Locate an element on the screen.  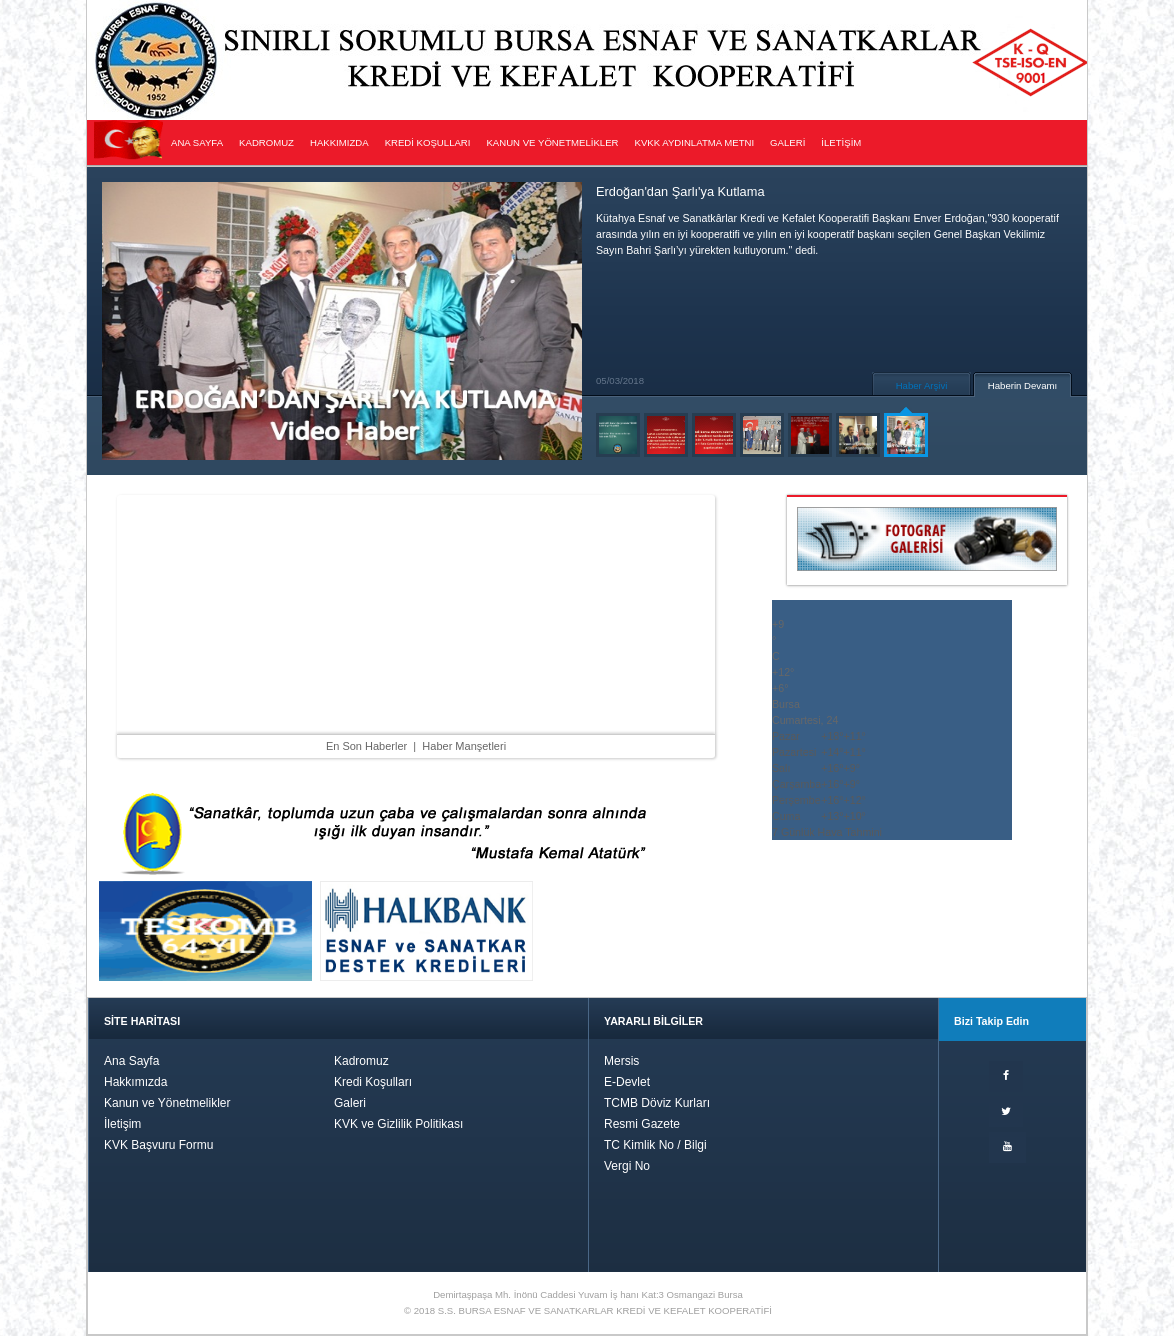
Kanun ve Yönetmelikler is located at coordinates (167, 1103).